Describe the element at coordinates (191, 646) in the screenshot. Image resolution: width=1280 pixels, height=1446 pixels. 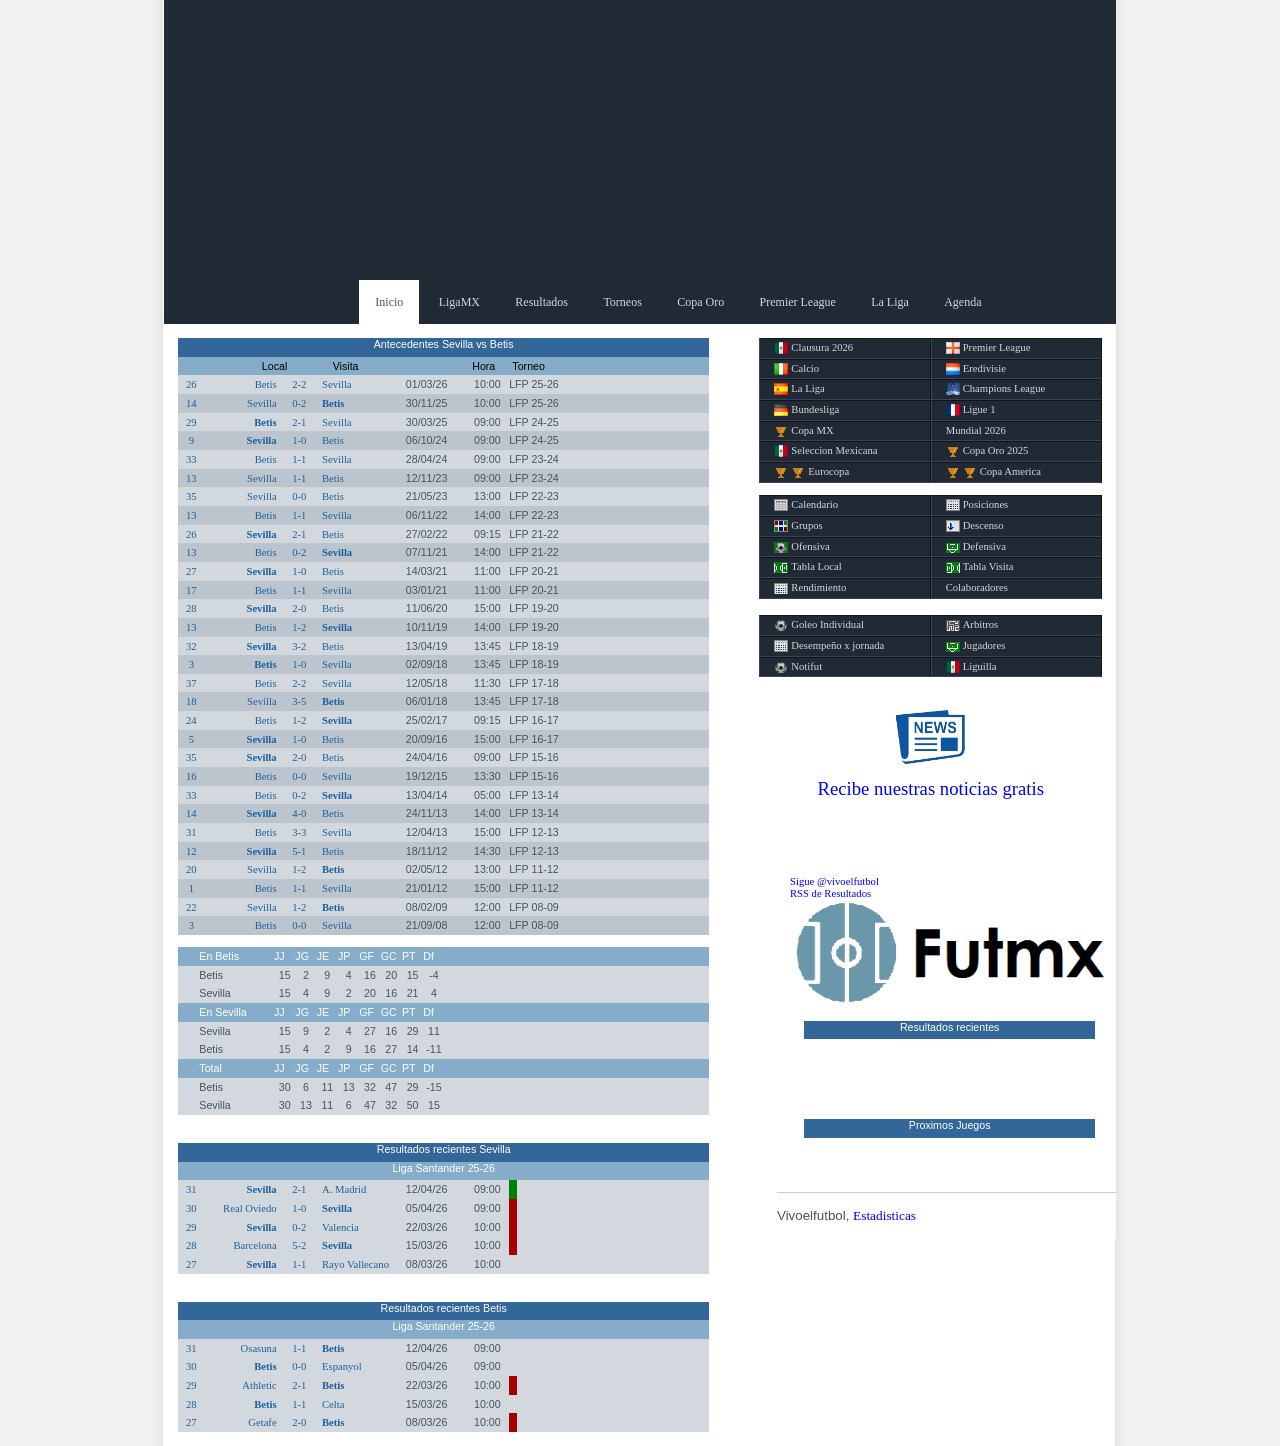
I see `32` at that location.